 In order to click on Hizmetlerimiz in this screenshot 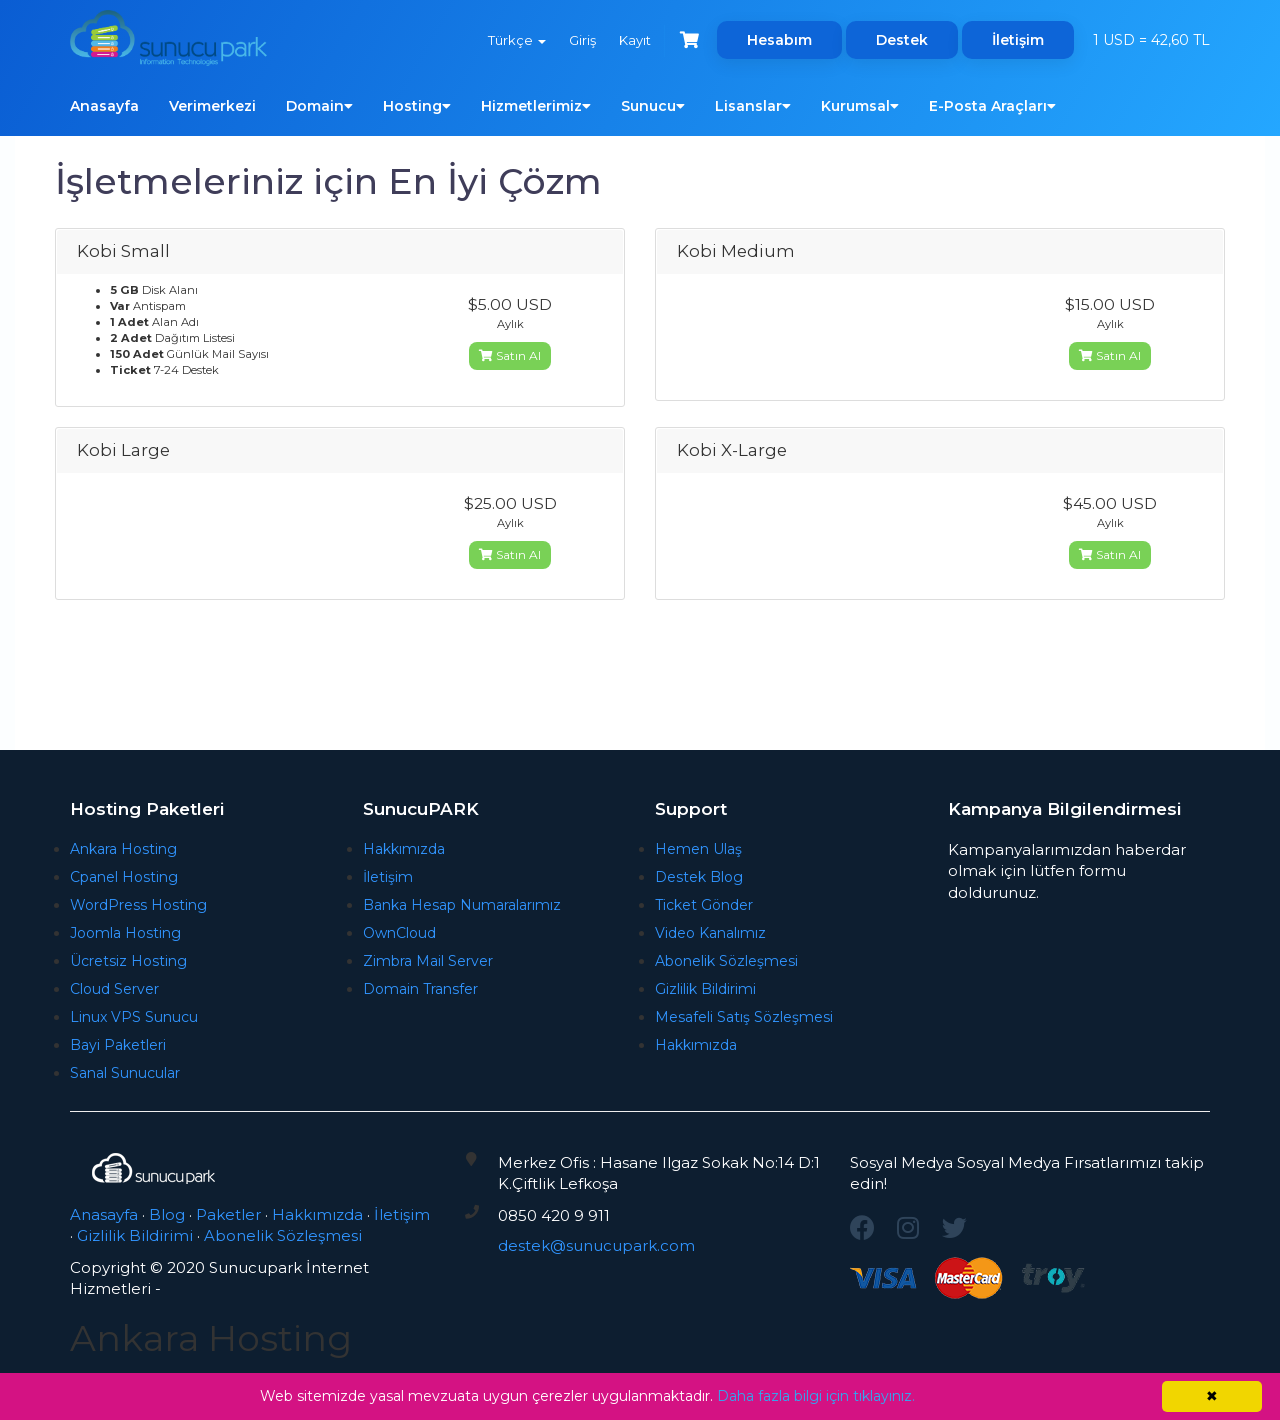, I will do `click(536, 106)`.